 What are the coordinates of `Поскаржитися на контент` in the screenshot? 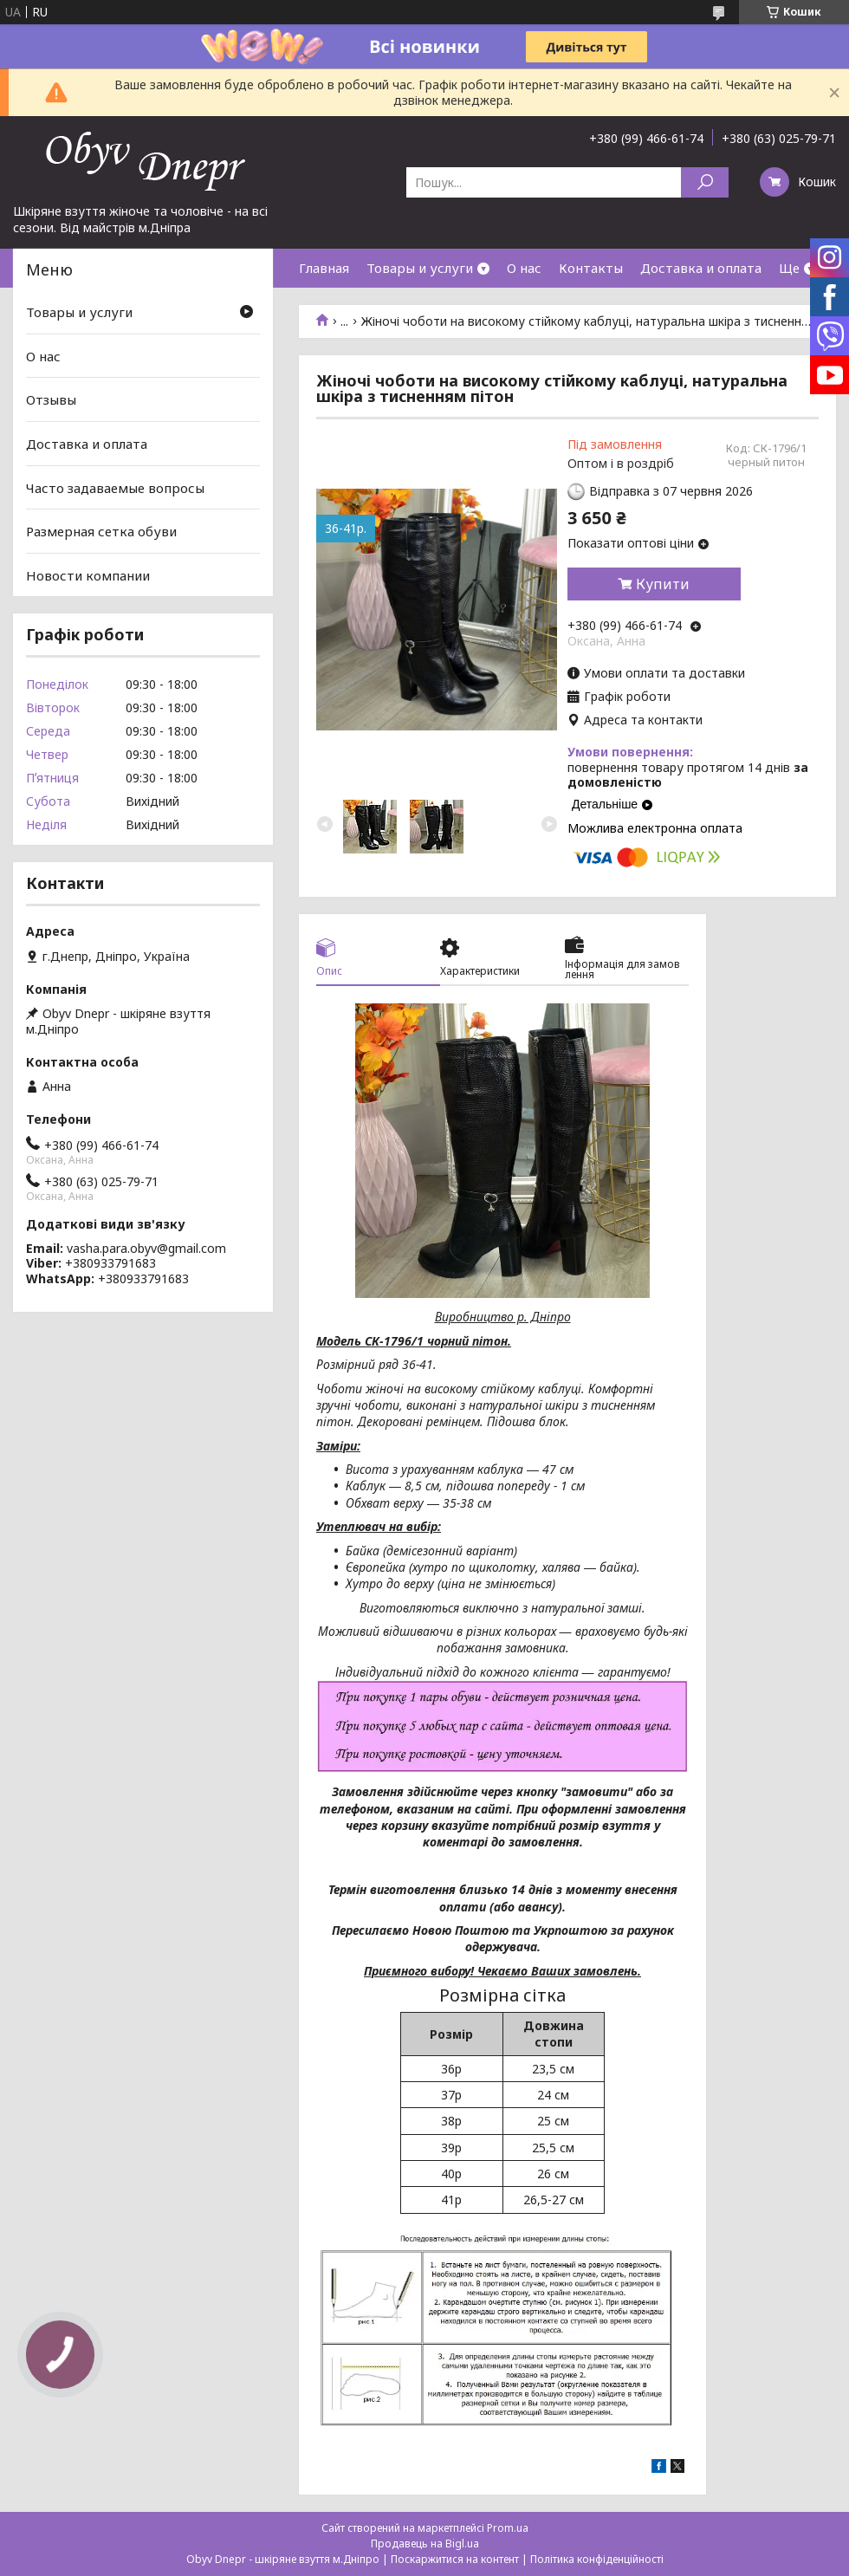 It's located at (455, 2559).